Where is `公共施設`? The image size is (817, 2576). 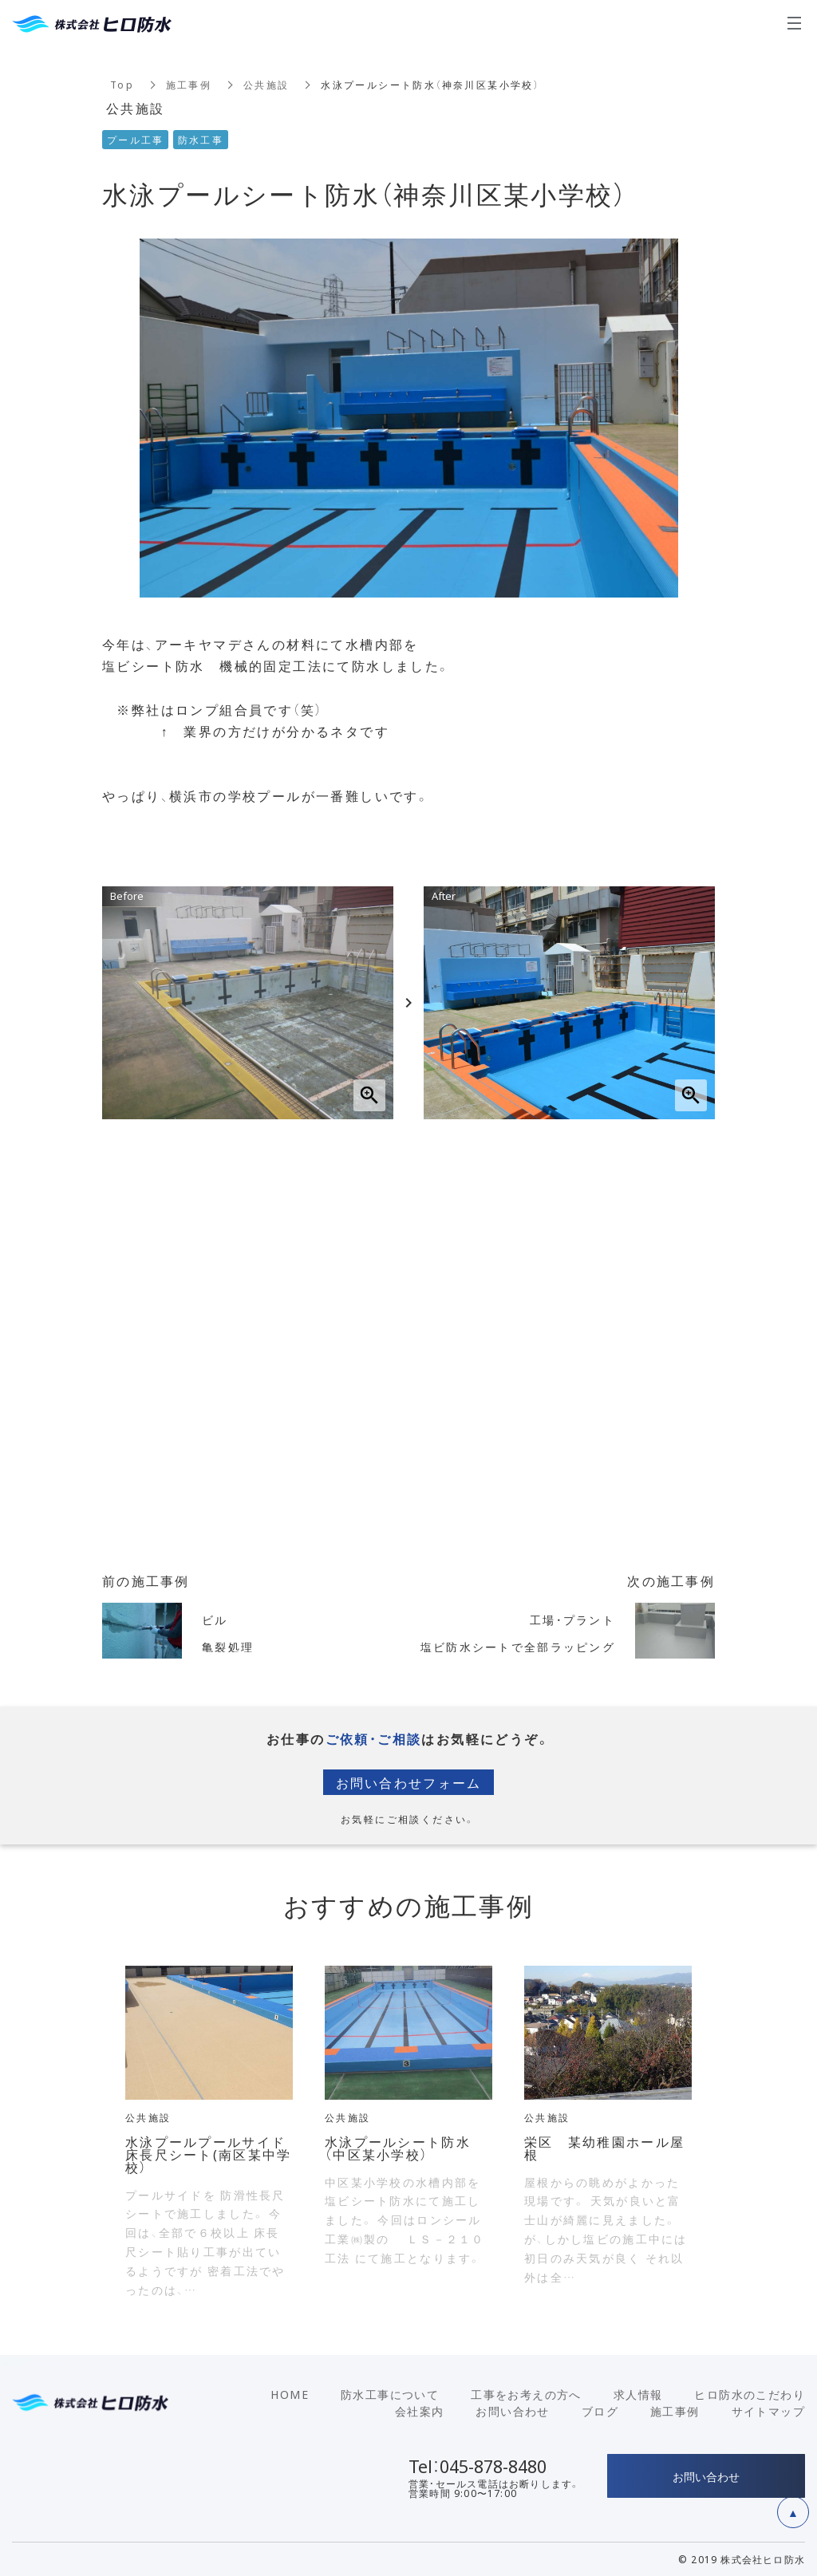
公共施設 is located at coordinates (267, 84).